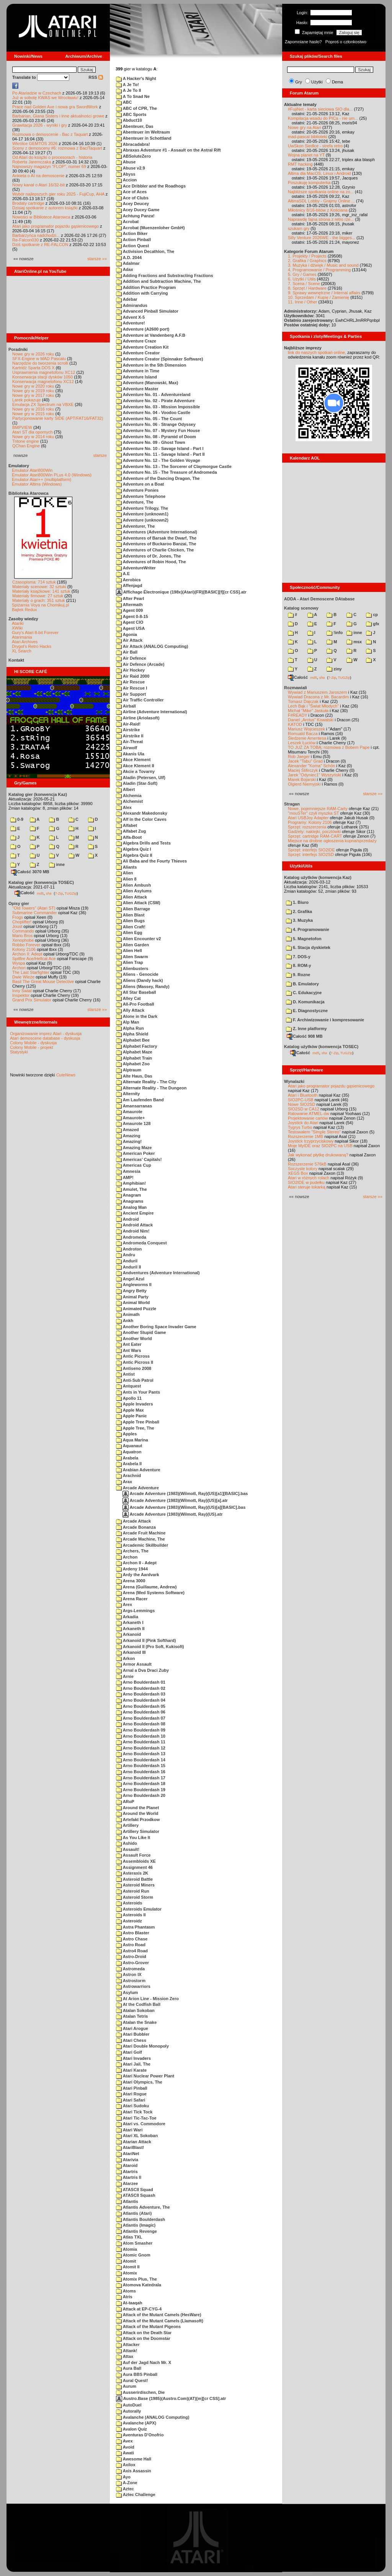 Image resolution: width=392 pixels, height=2576 pixels. I want to click on ATASCII Squash, so click(135, 2195).